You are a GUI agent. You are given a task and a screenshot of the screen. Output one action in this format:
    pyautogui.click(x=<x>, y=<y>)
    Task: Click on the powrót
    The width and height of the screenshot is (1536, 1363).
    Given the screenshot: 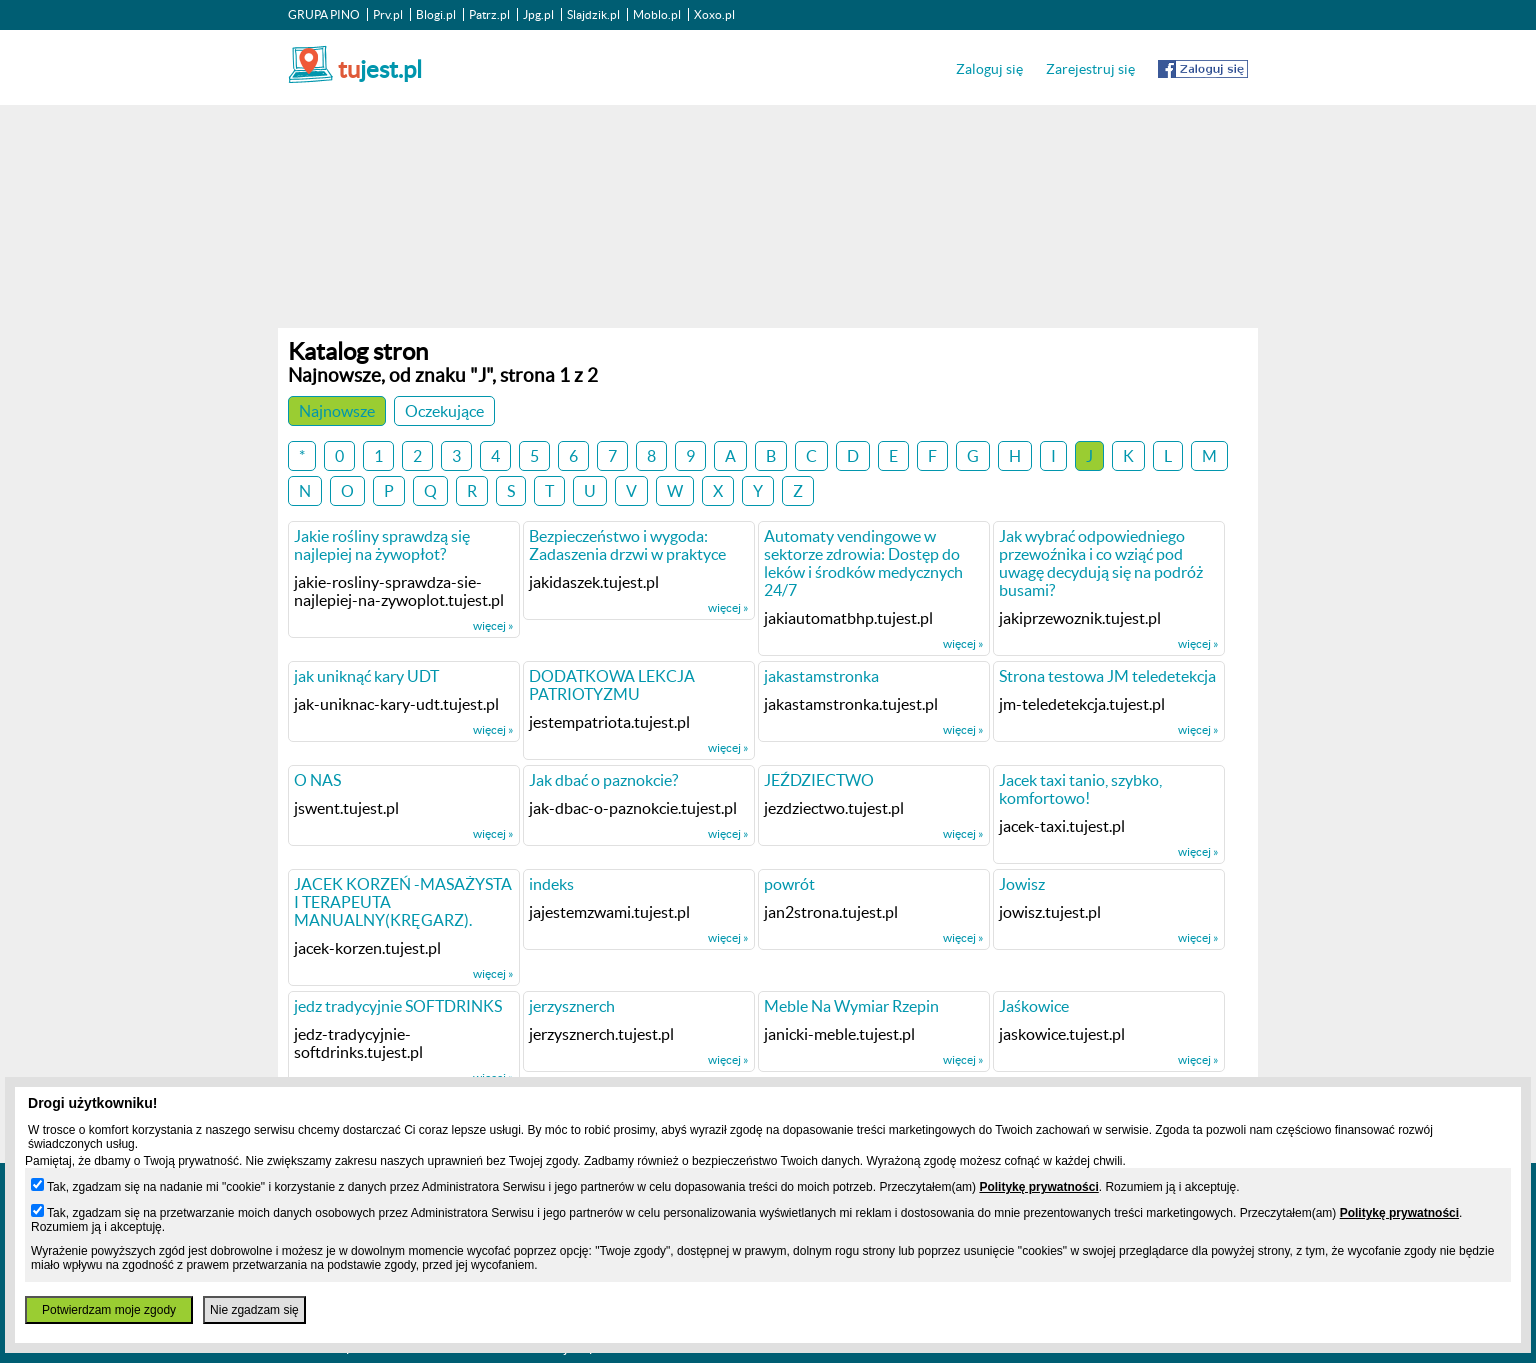 What is the action you would take?
    pyautogui.click(x=789, y=884)
    